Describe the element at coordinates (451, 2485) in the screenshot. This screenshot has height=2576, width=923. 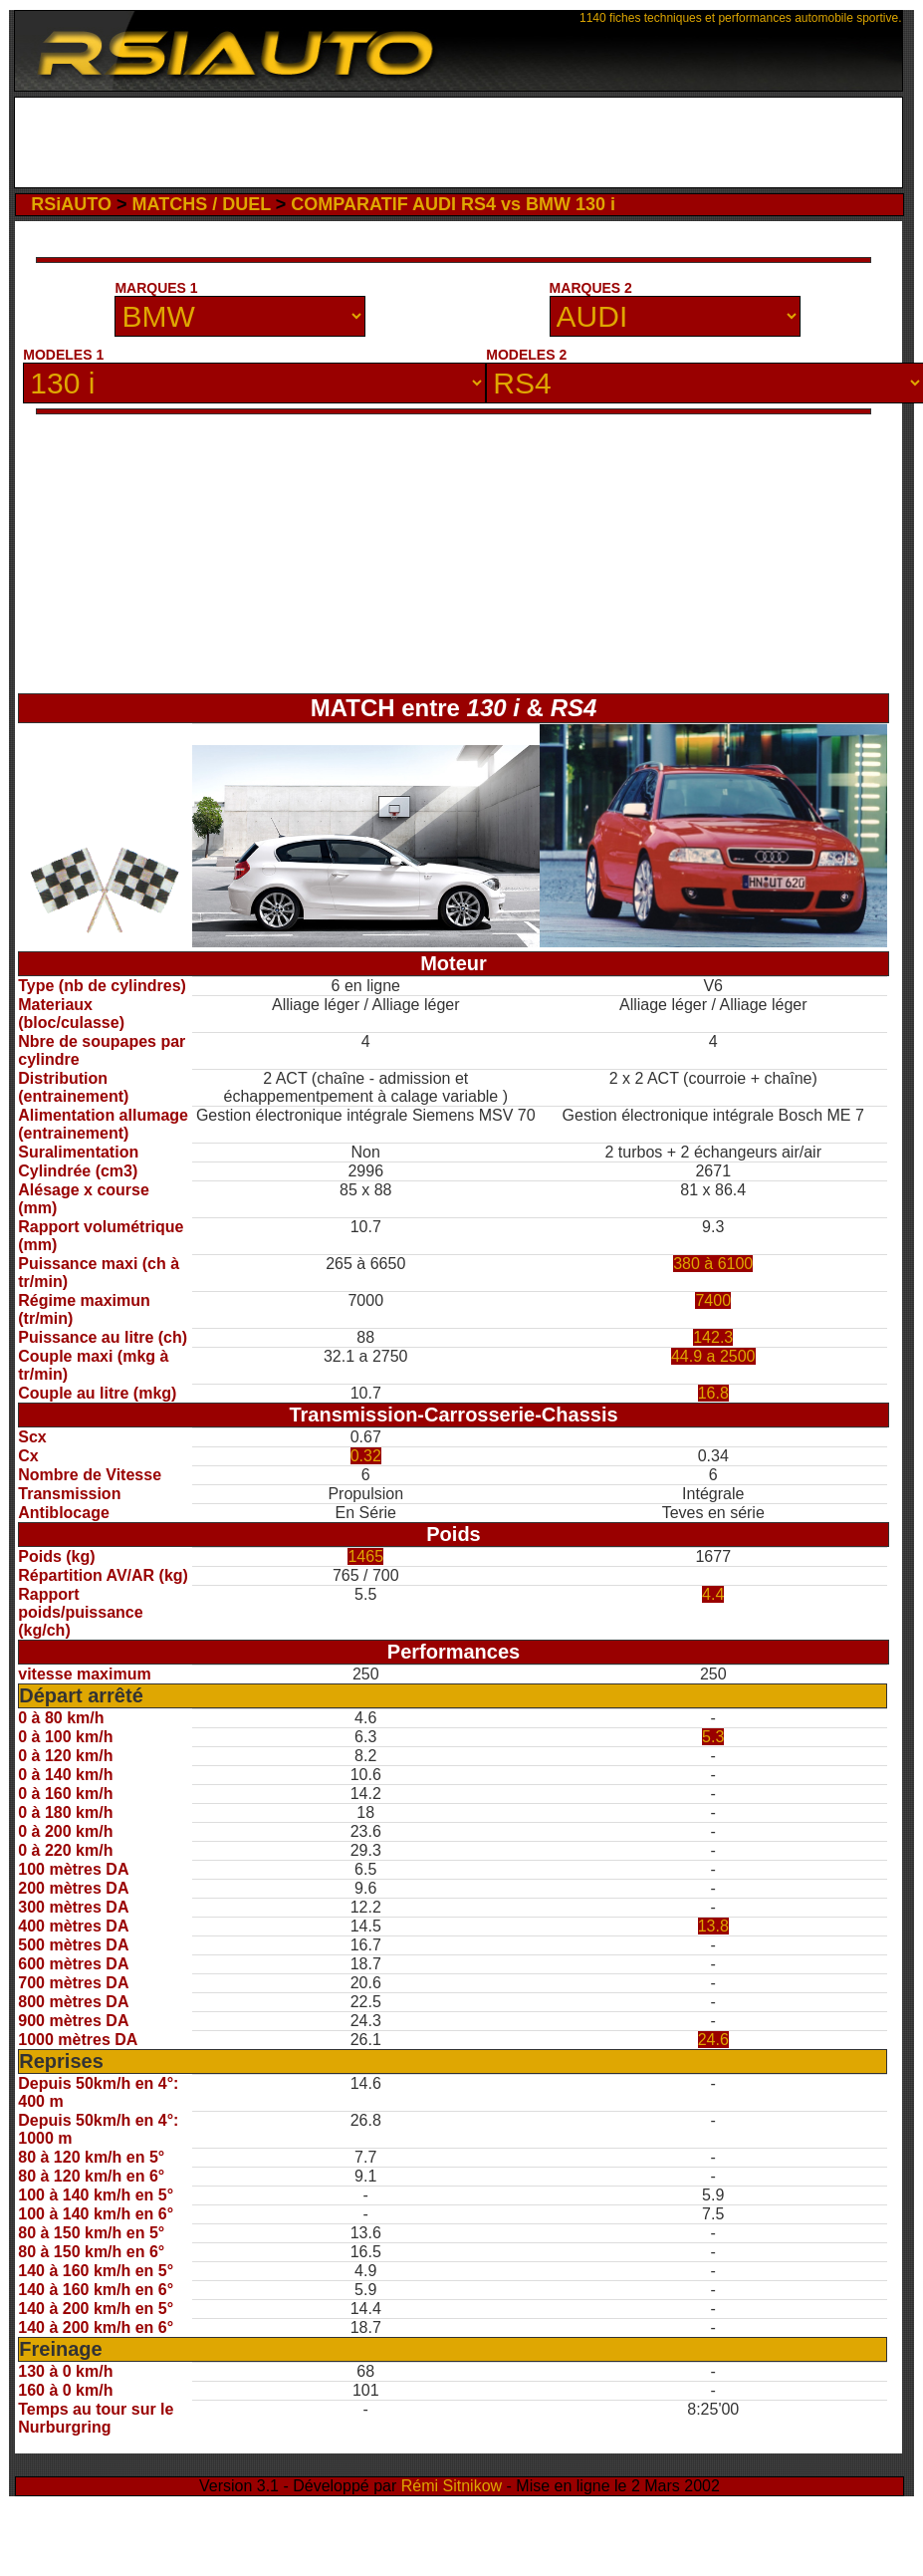
I see `Rémi Sitnikow` at that location.